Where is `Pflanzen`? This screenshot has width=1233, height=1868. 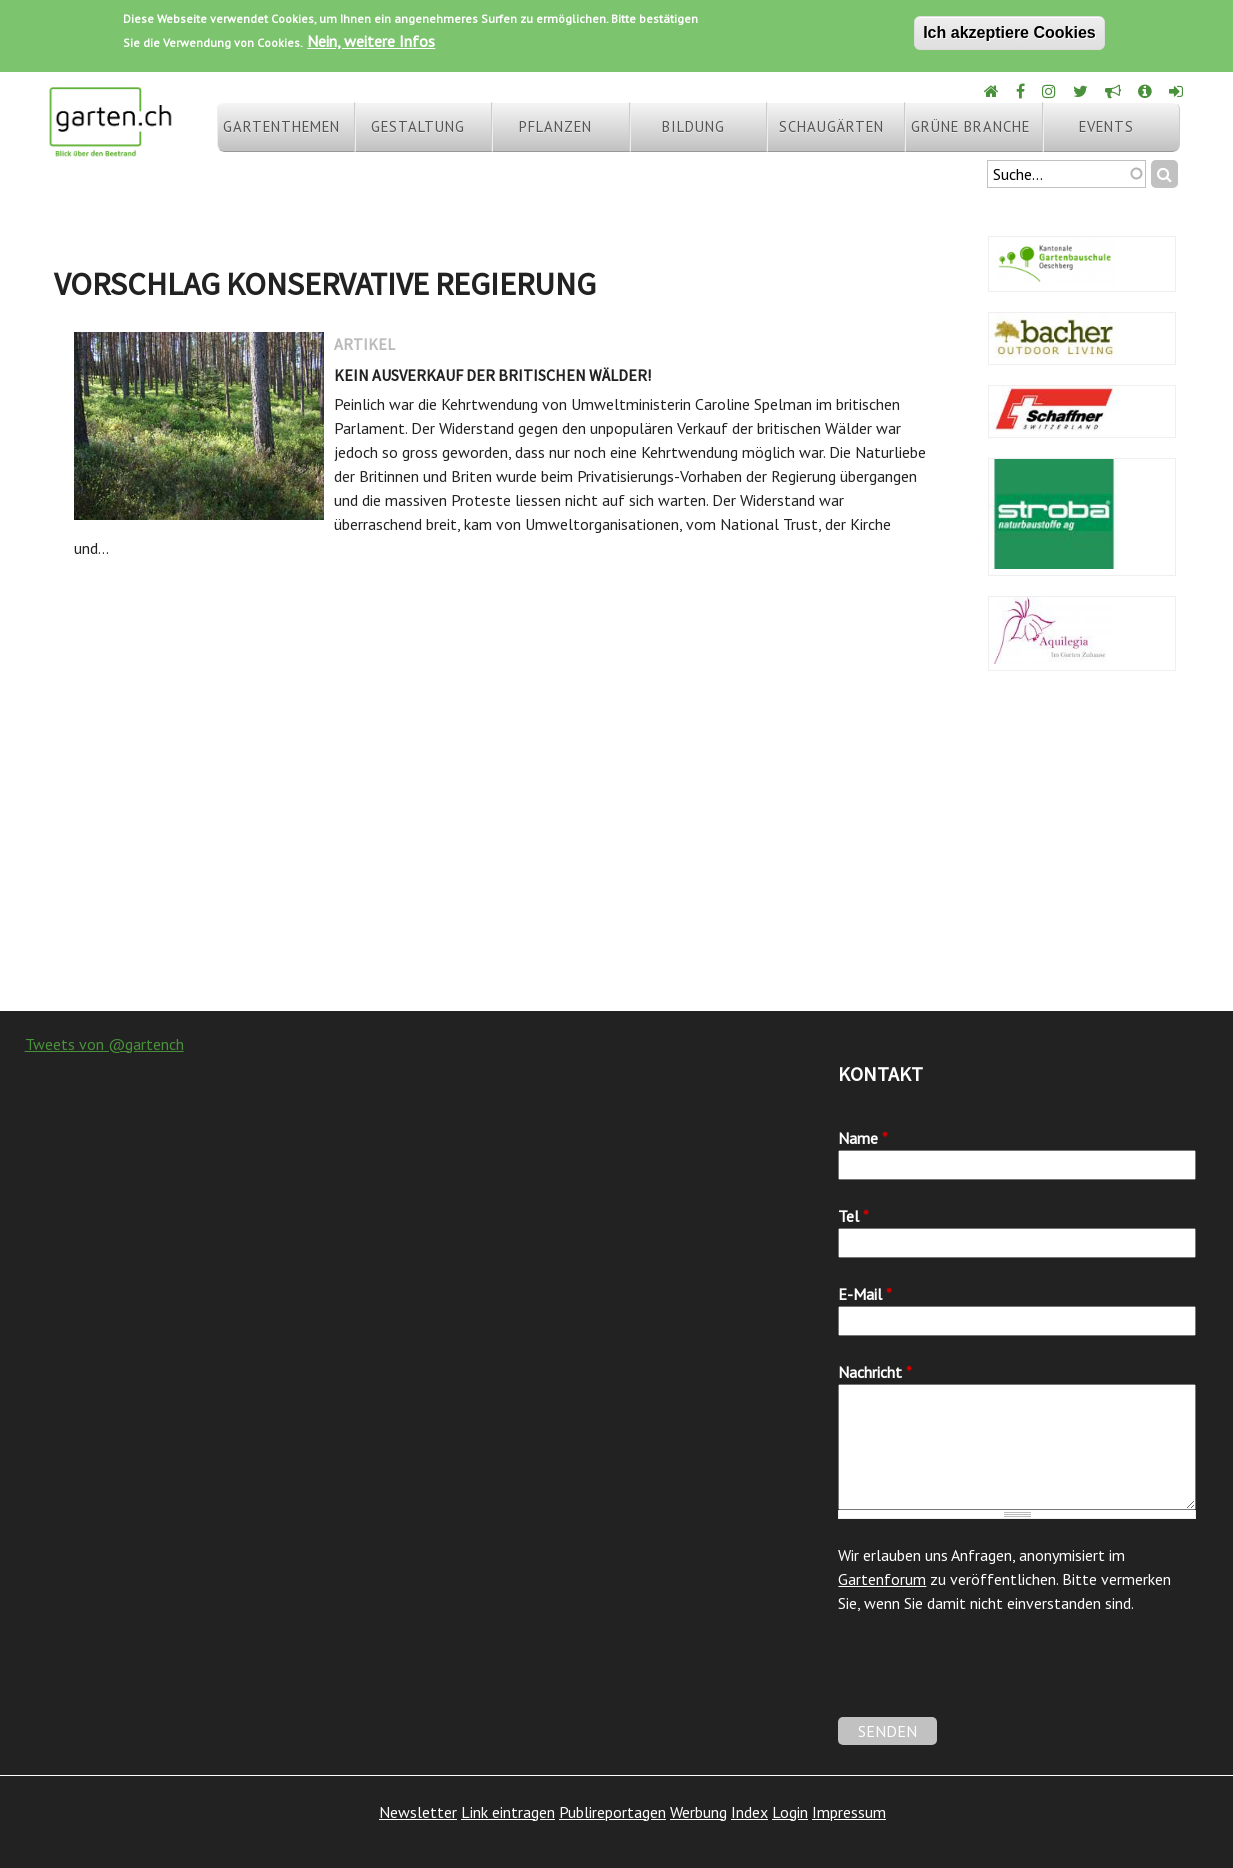 Pflanzen is located at coordinates (555, 126).